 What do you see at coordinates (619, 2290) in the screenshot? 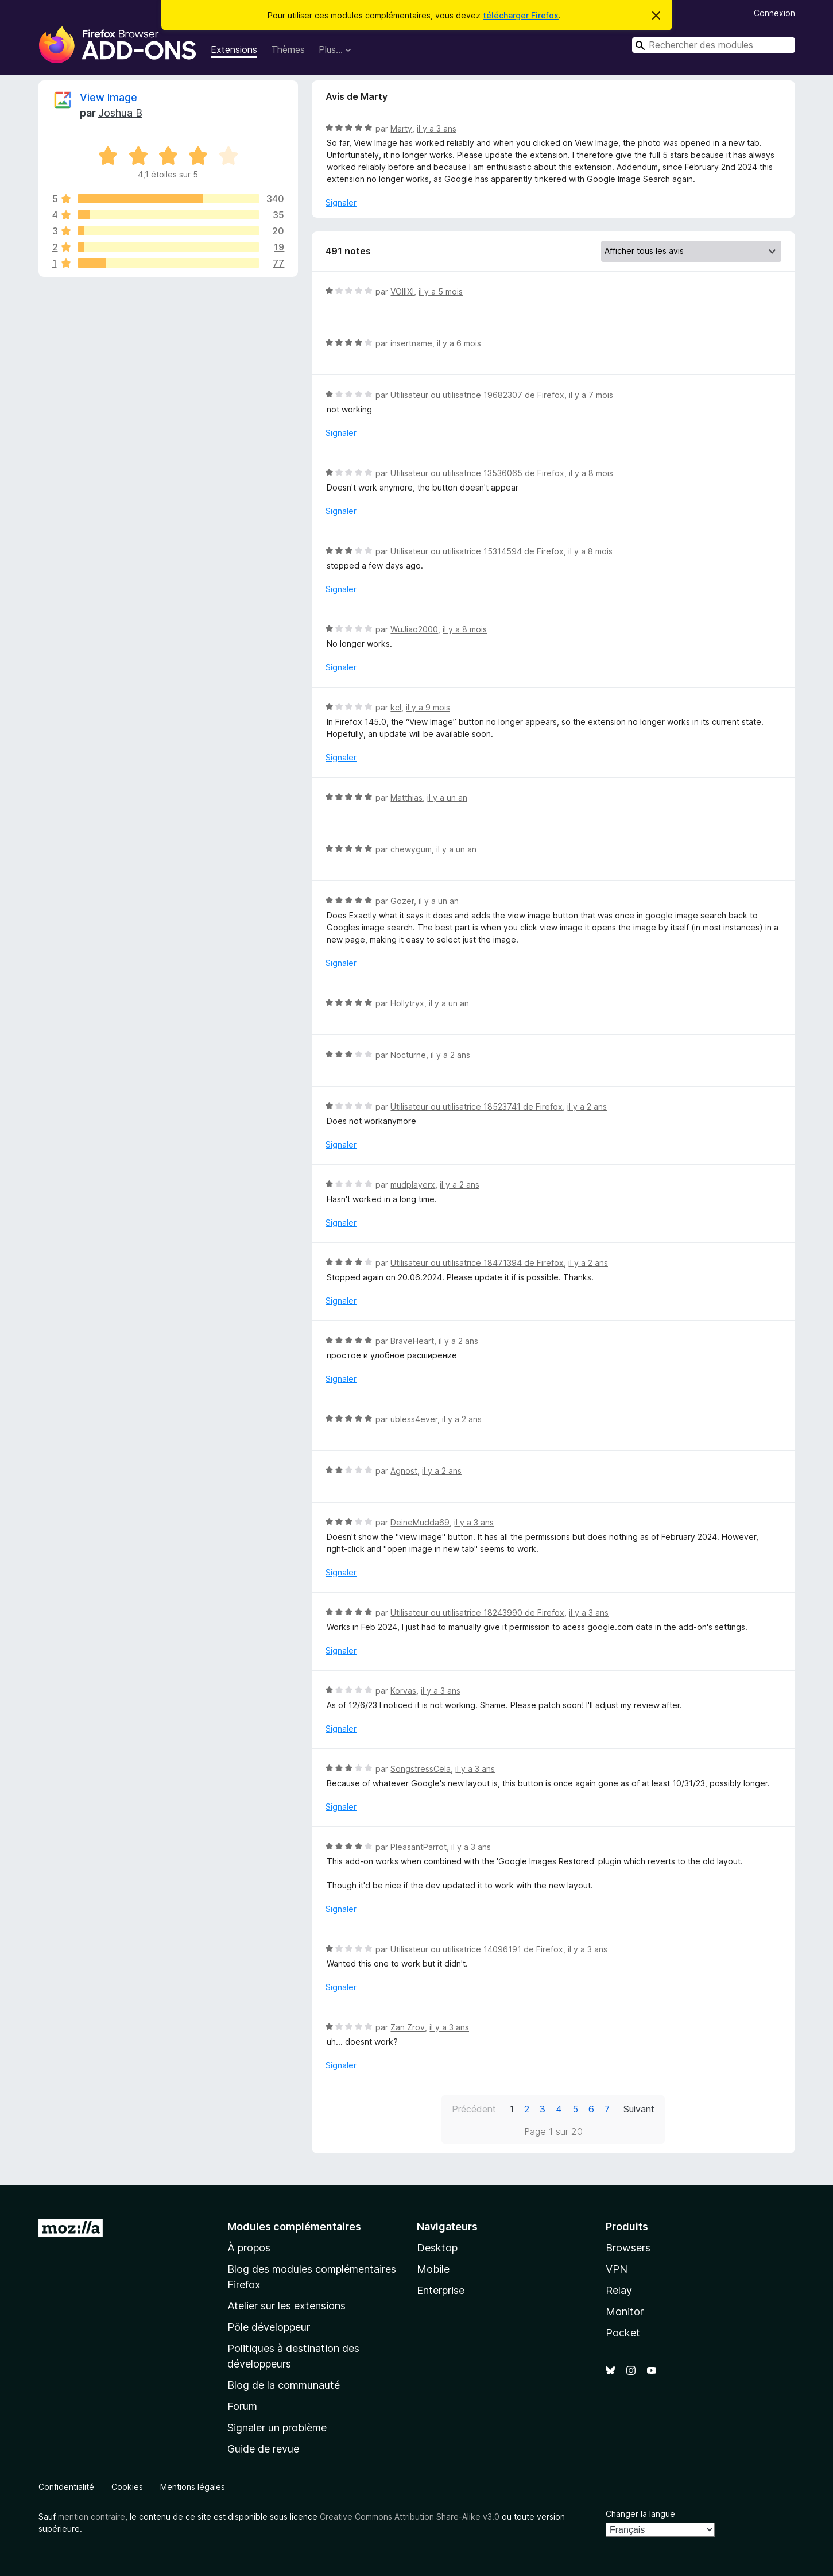
I see `Relay` at bounding box center [619, 2290].